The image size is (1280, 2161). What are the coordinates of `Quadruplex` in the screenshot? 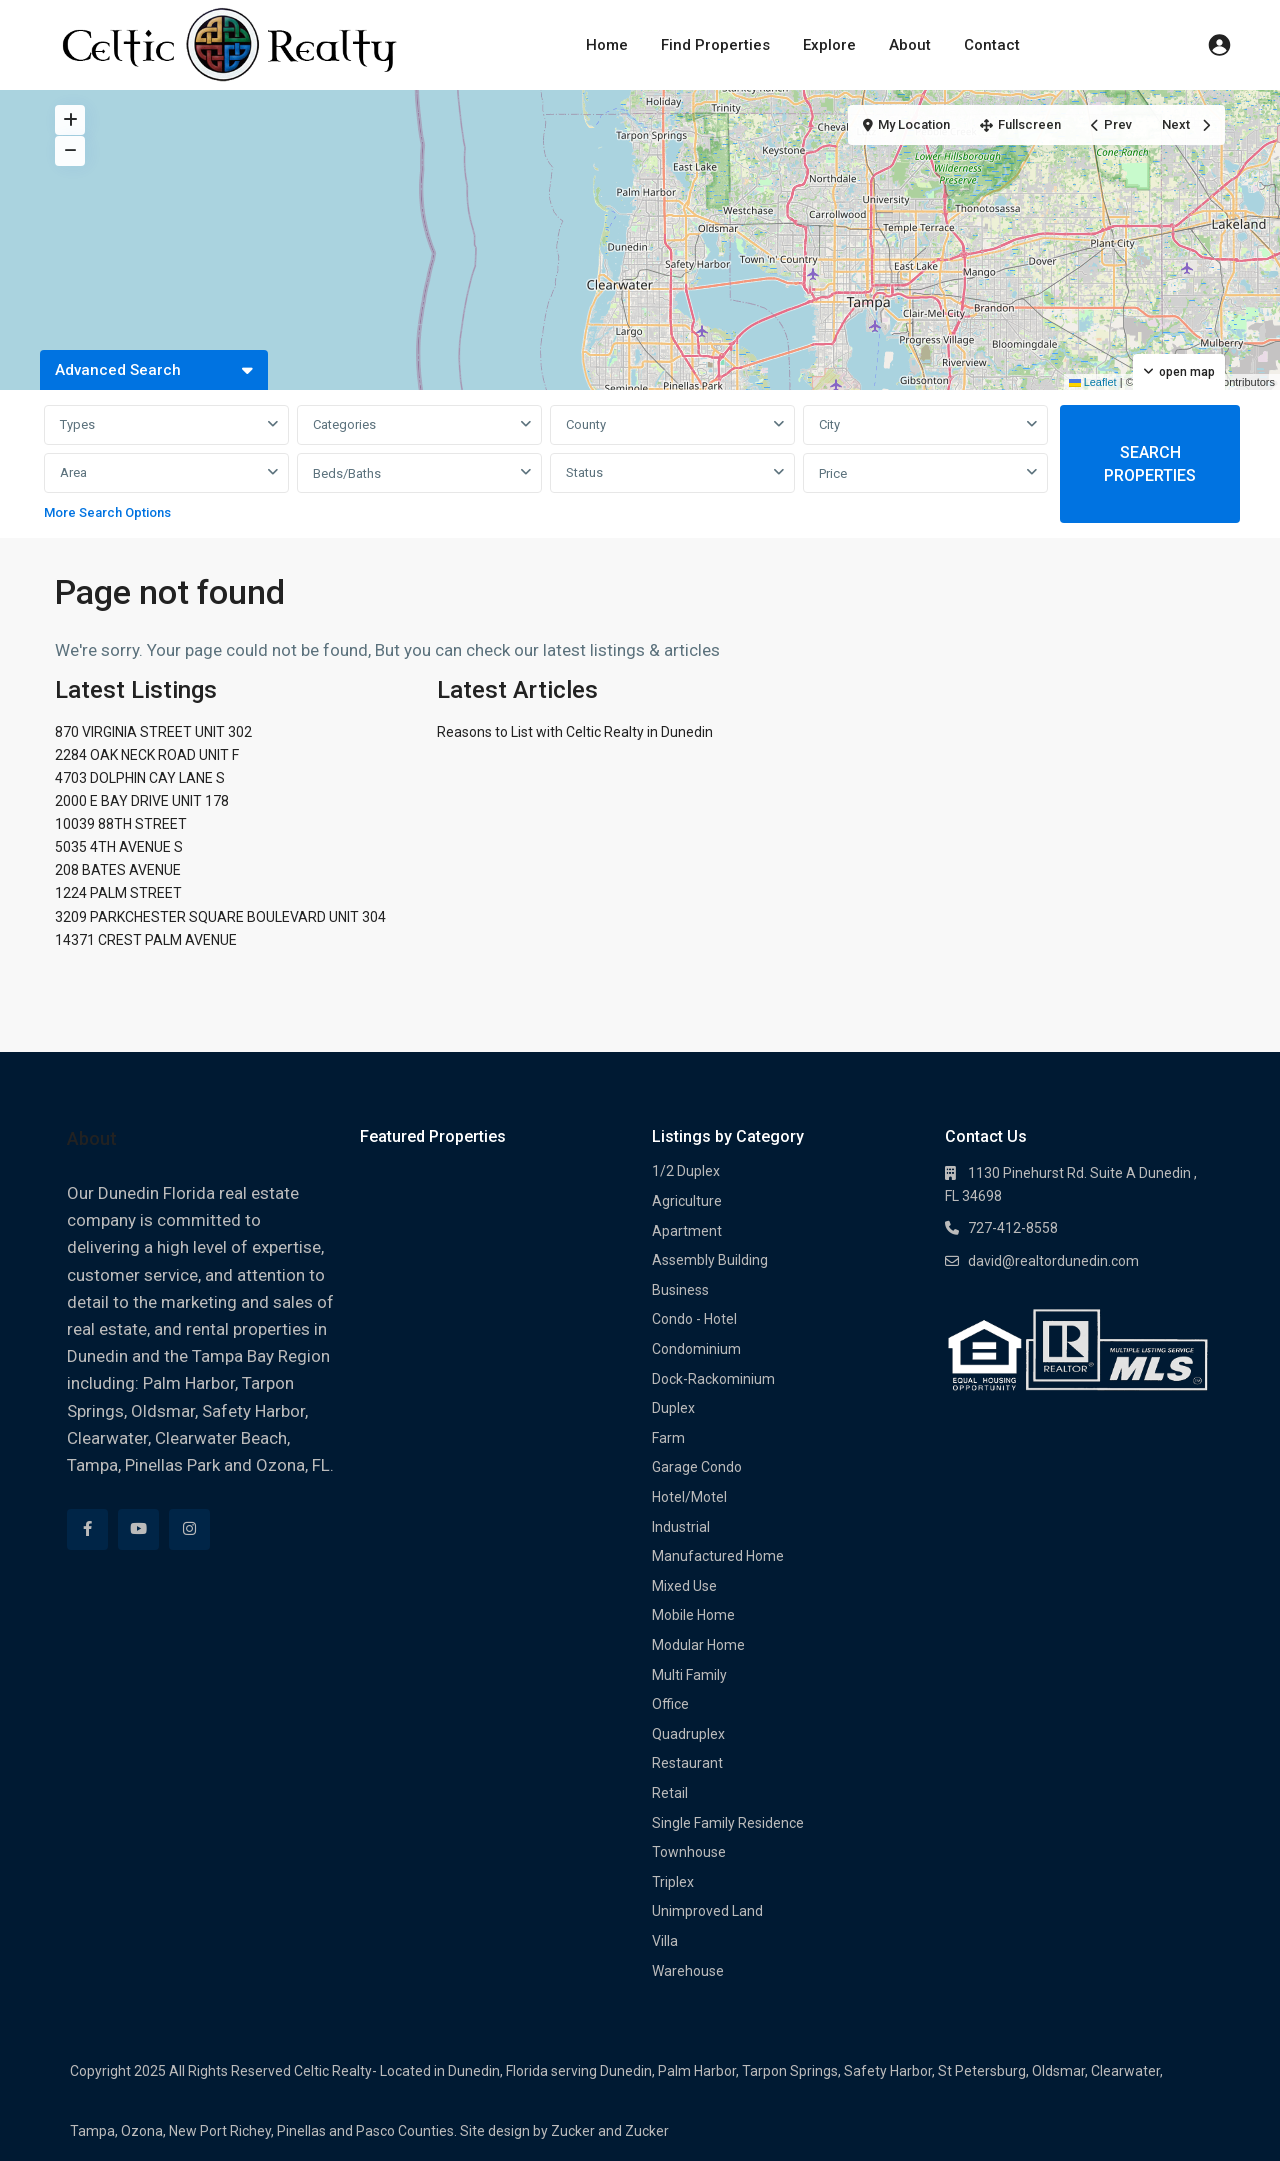 It's located at (688, 1734).